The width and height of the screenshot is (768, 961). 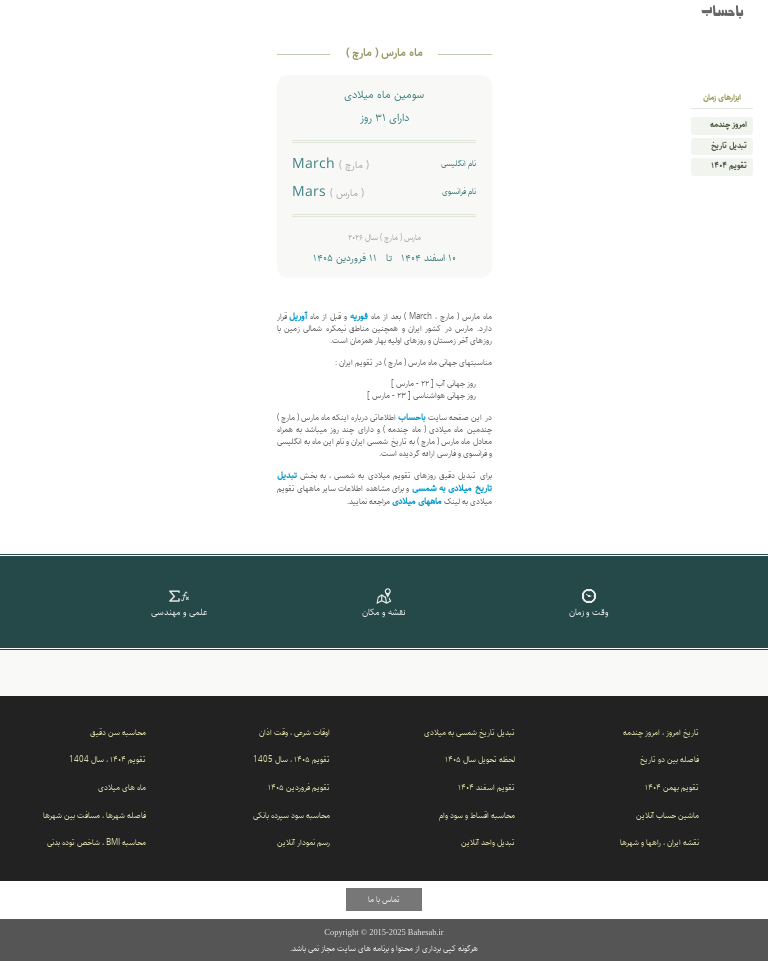 What do you see at coordinates (667, 815) in the screenshot?
I see `ماشین حساب آنلاین` at bounding box center [667, 815].